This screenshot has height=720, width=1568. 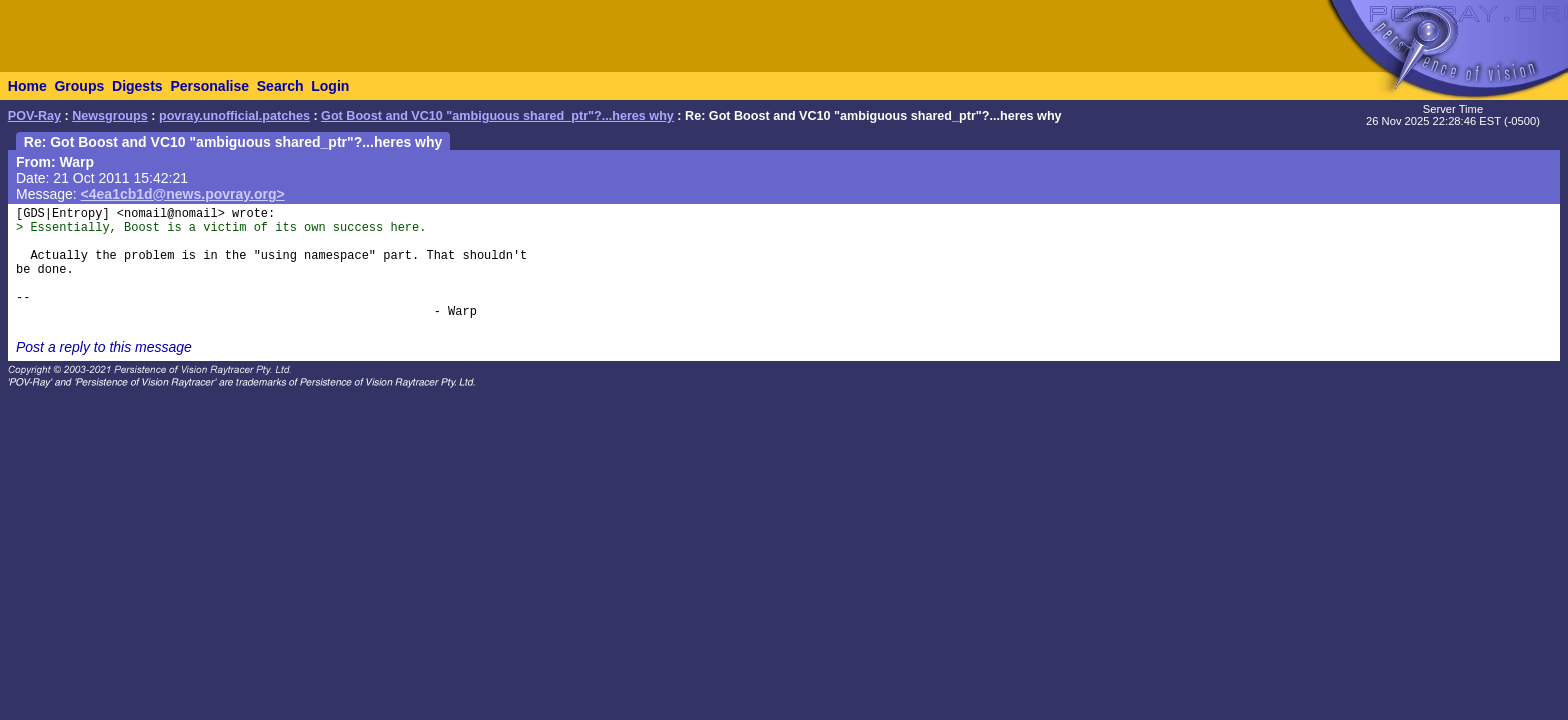 I want to click on Newsgroups, so click(x=110, y=116).